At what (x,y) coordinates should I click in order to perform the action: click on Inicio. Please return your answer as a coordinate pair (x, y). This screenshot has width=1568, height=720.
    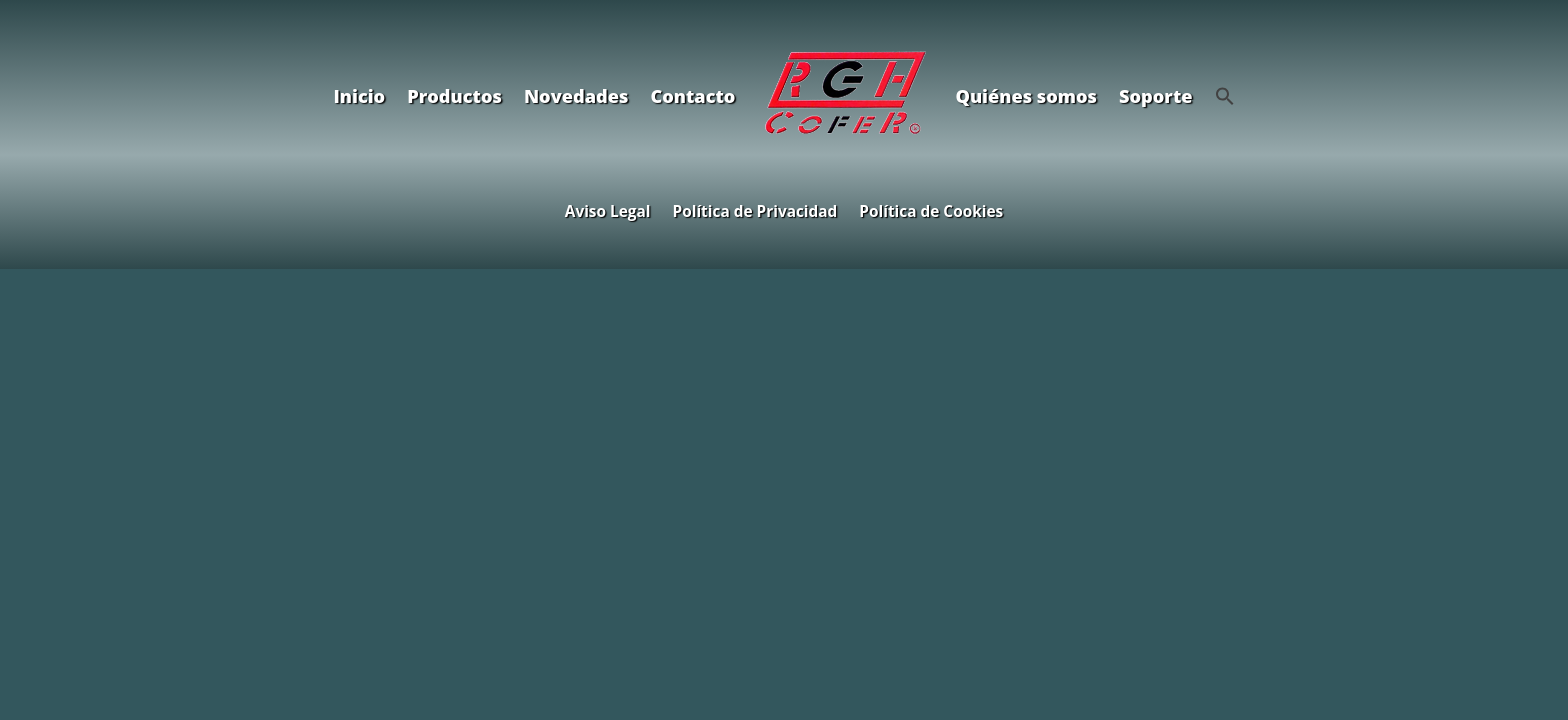
    Looking at the image, I should click on (359, 96).